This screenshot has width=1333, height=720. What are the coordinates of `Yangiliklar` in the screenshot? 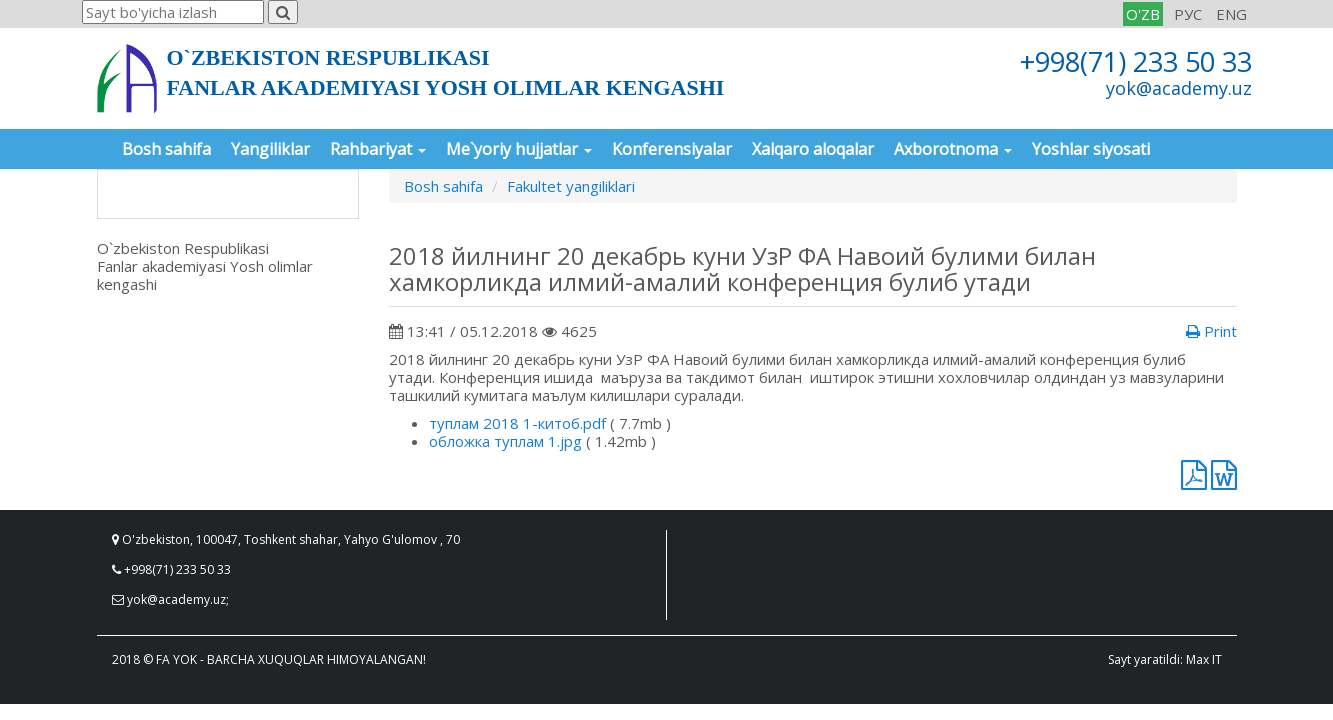 It's located at (270, 149).